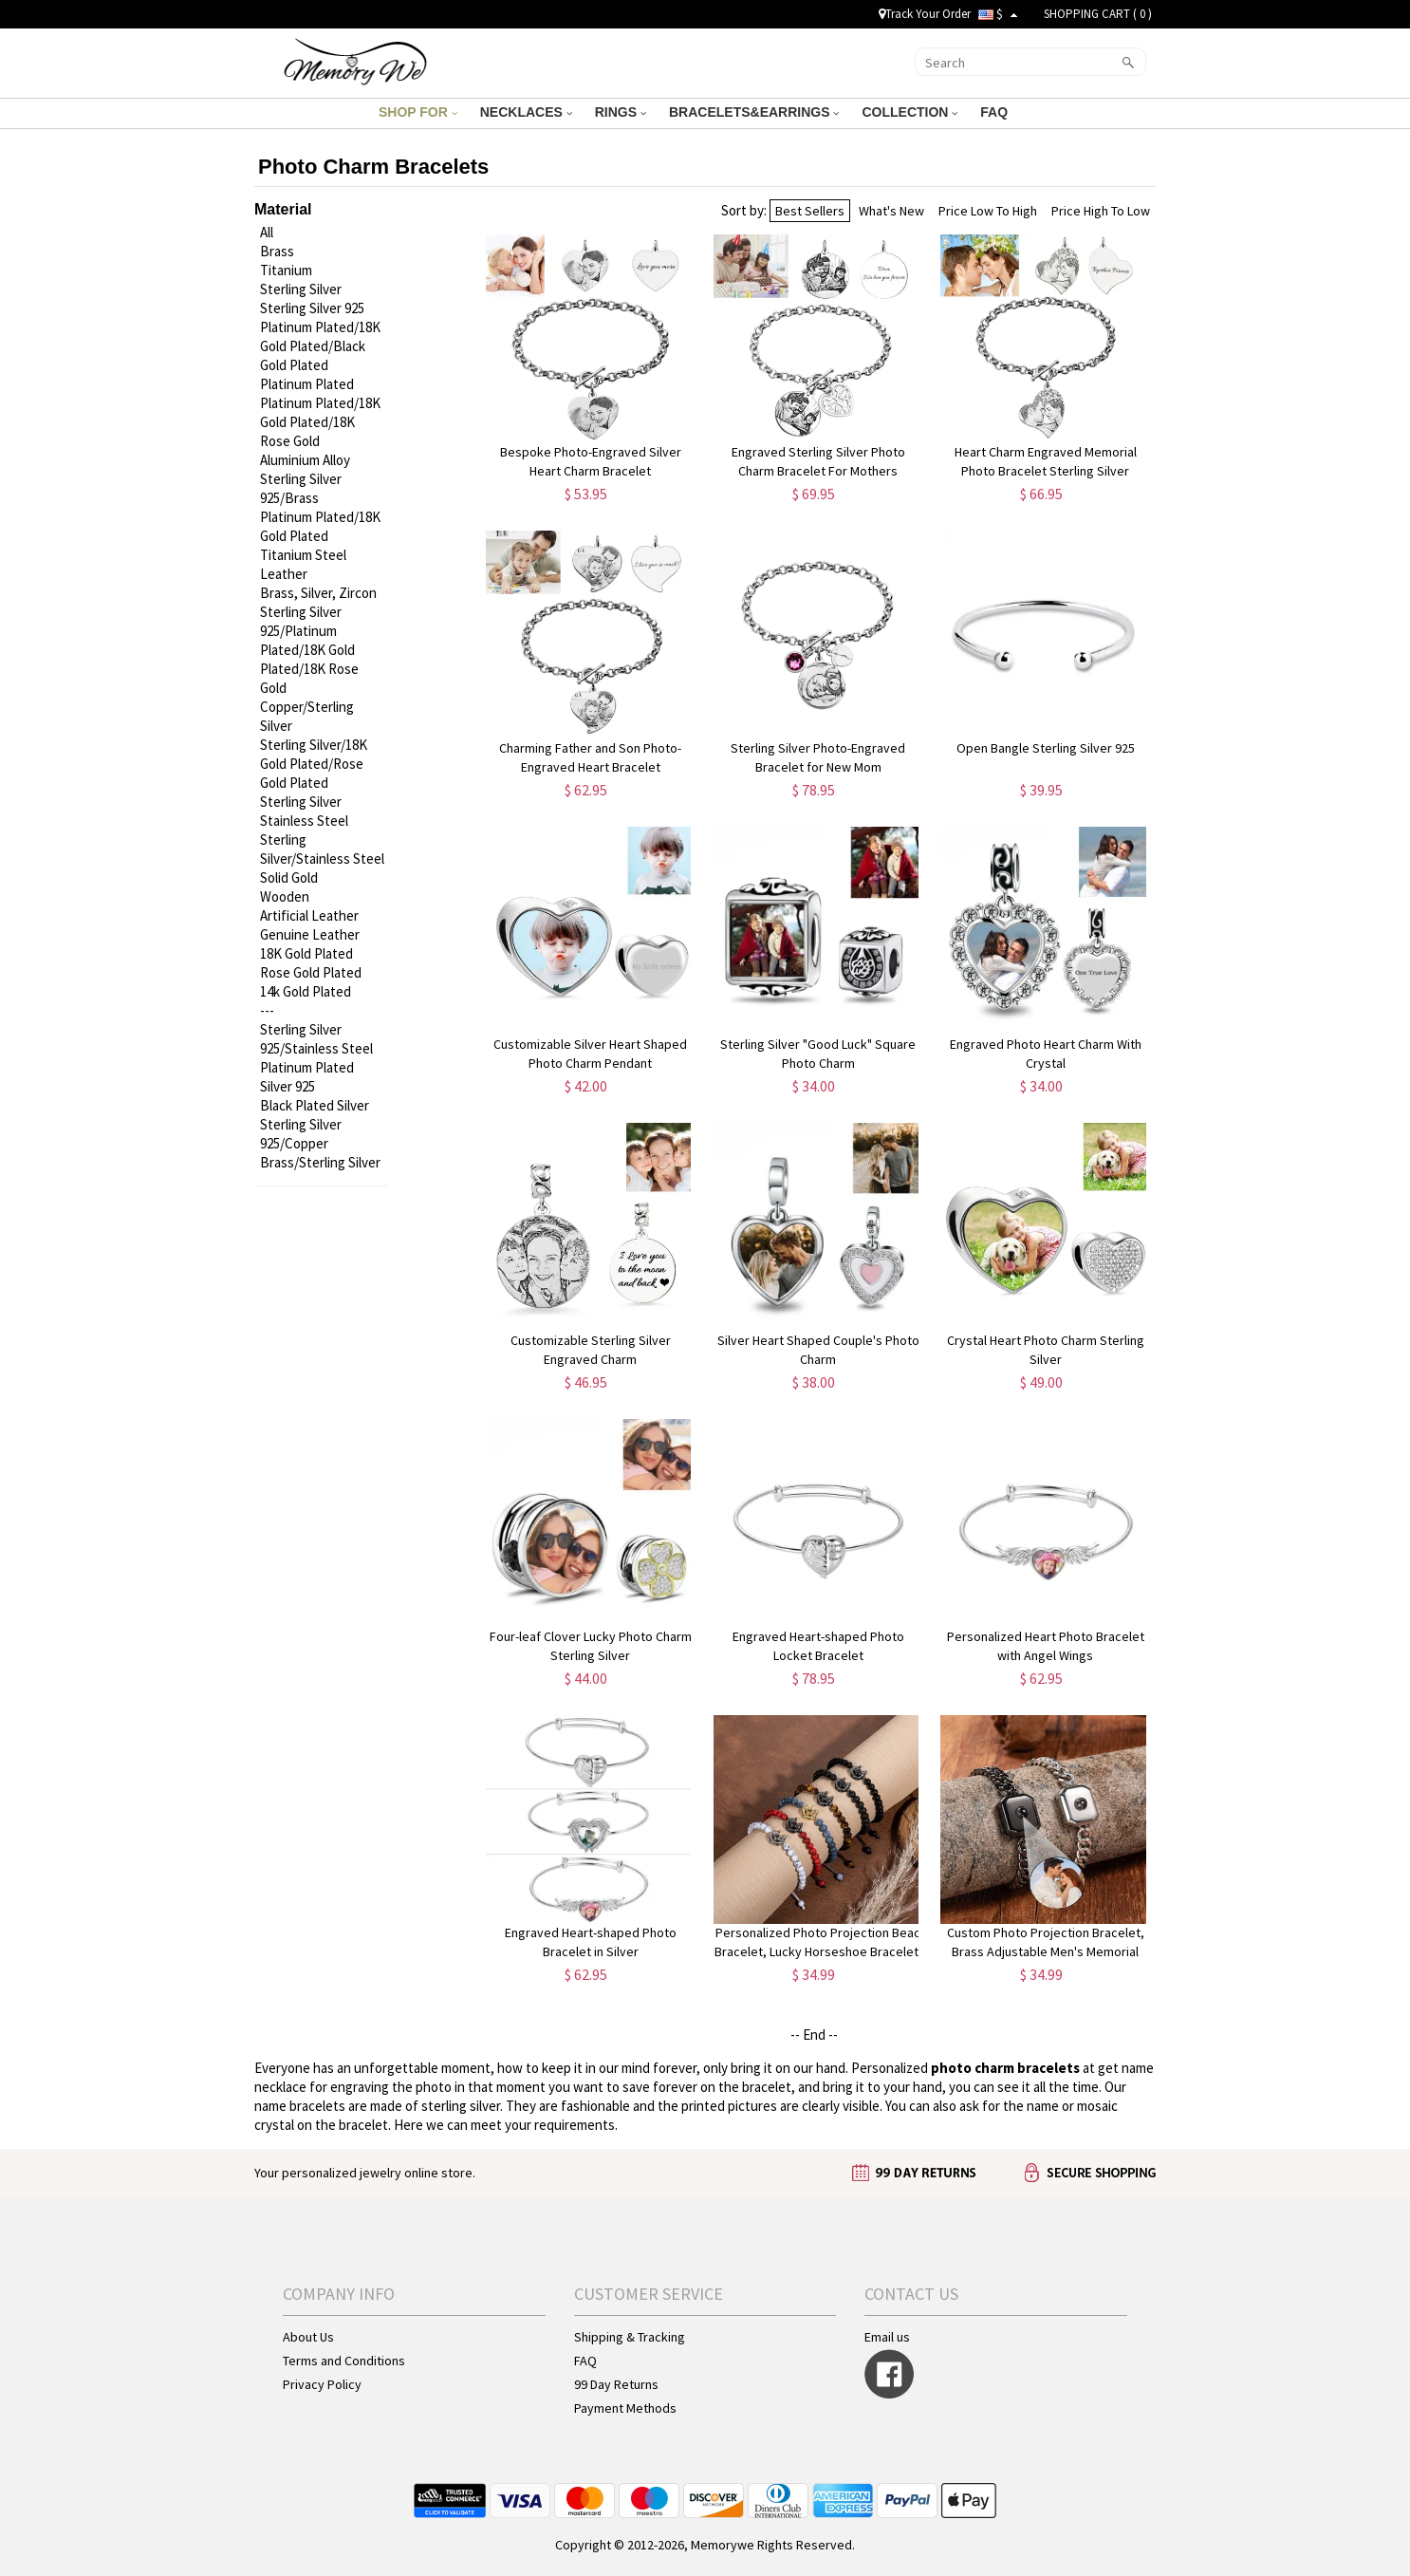 The width and height of the screenshot is (1410, 2576). I want to click on Rose Gold Plated, so click(311, 972).